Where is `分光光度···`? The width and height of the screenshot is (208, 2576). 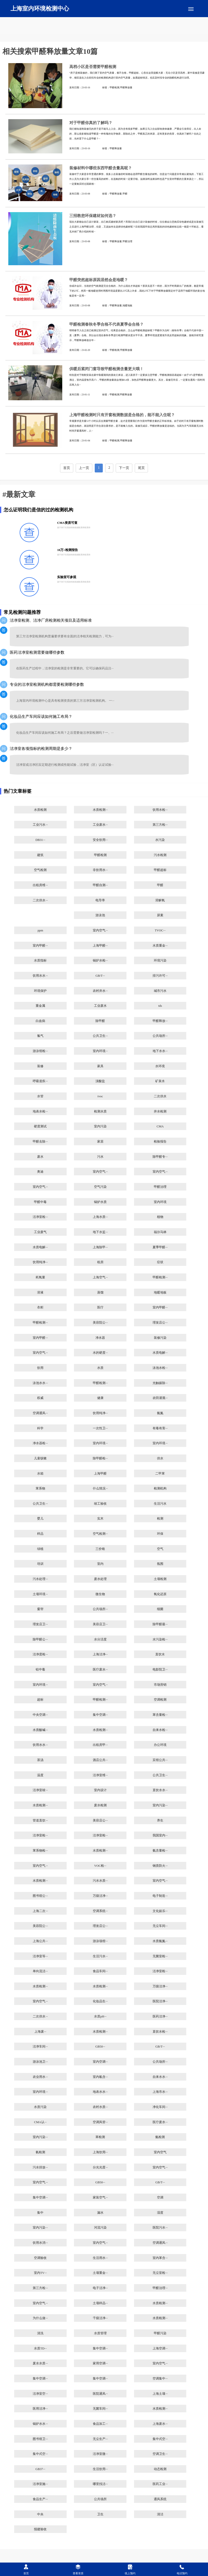 分光光度··· is located at coordinates (100, 2167).